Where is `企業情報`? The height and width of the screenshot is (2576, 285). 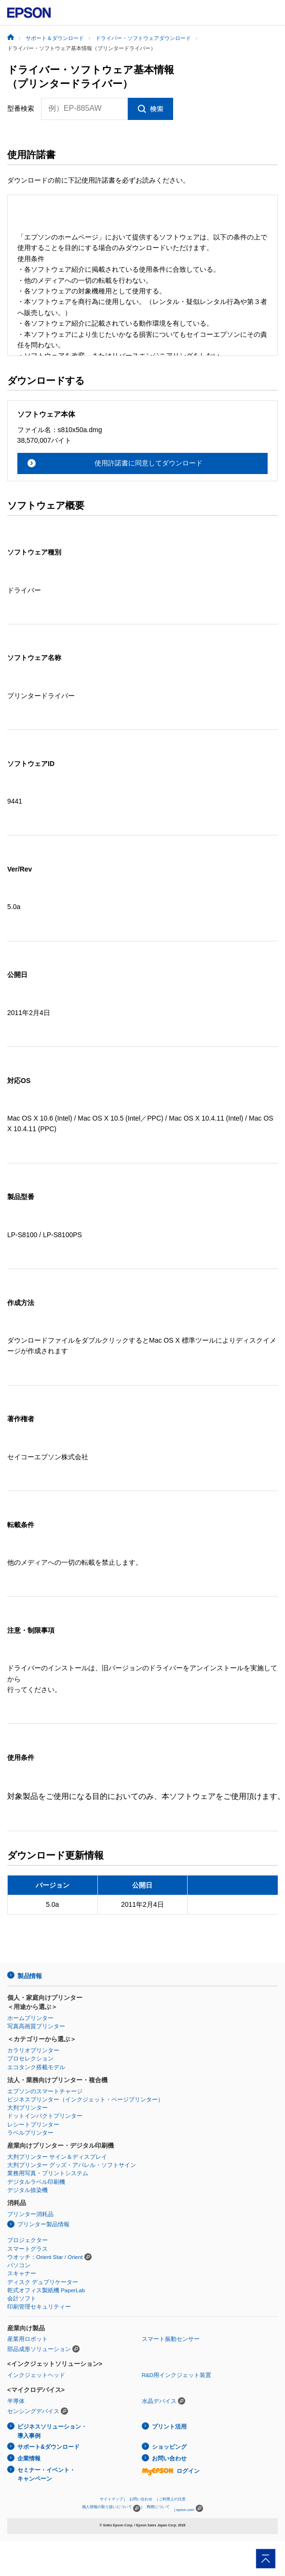
企業情報 is located at coordinates (29, 2458).